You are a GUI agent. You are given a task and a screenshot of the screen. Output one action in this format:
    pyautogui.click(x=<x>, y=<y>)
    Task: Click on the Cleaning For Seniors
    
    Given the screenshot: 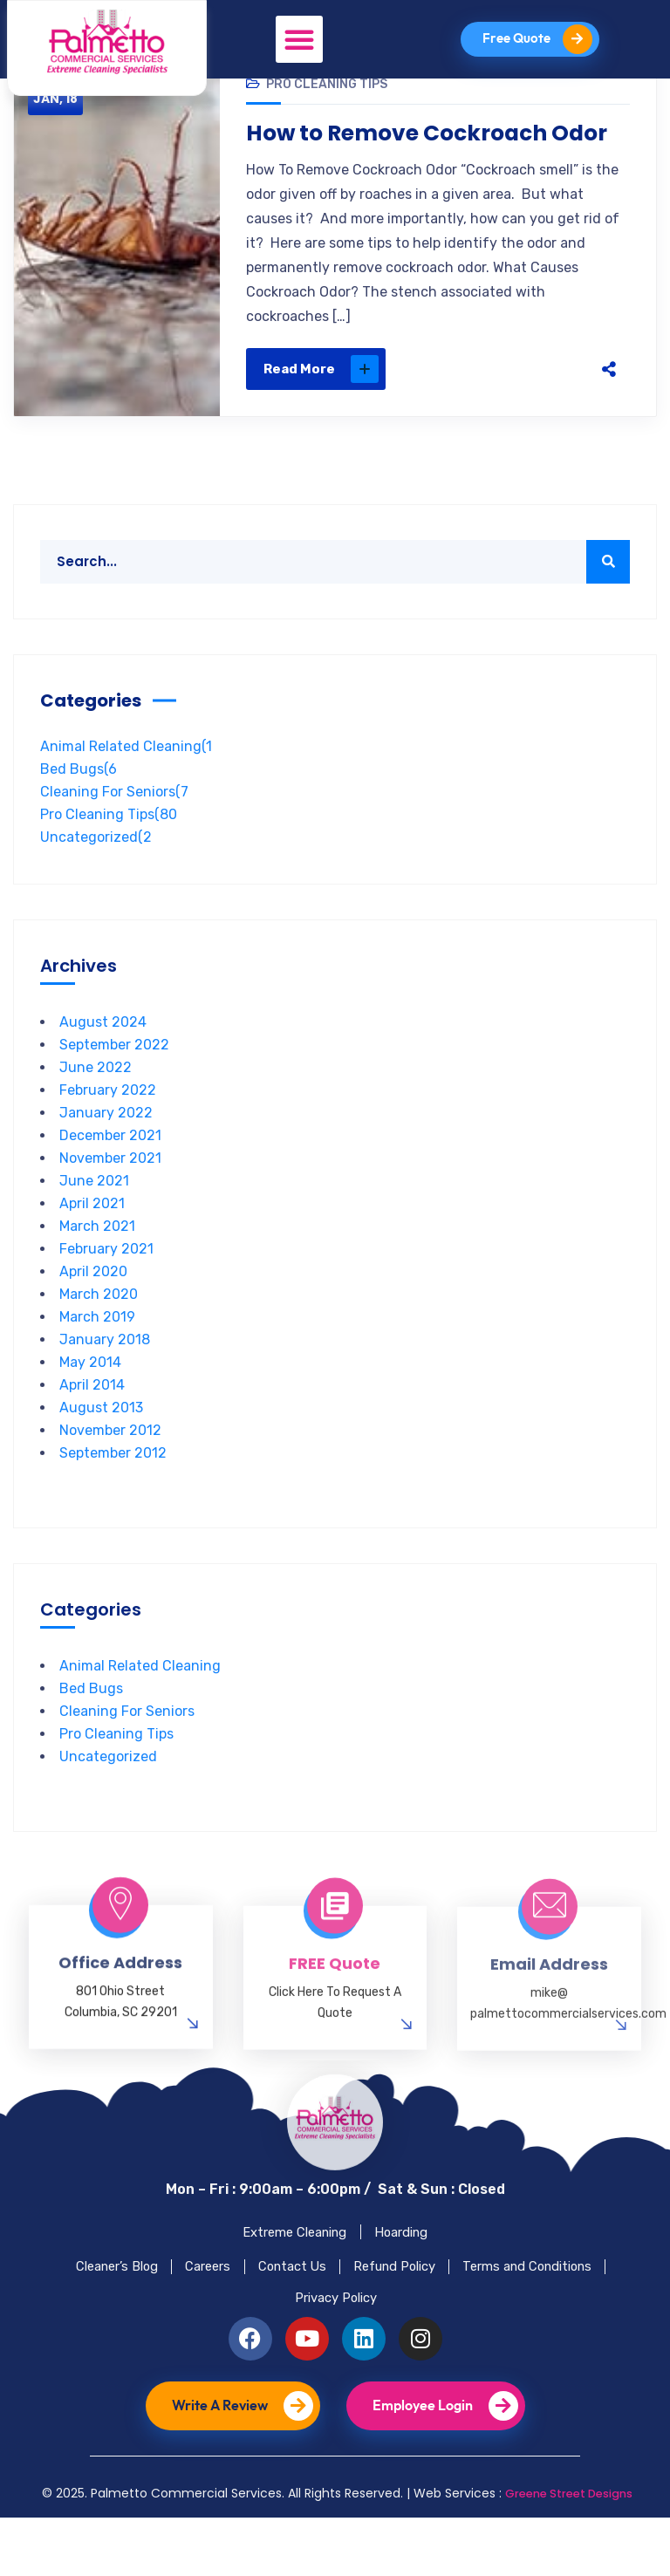 What is the action you would take?
    pyautogui.click(x=114, y=824)
    